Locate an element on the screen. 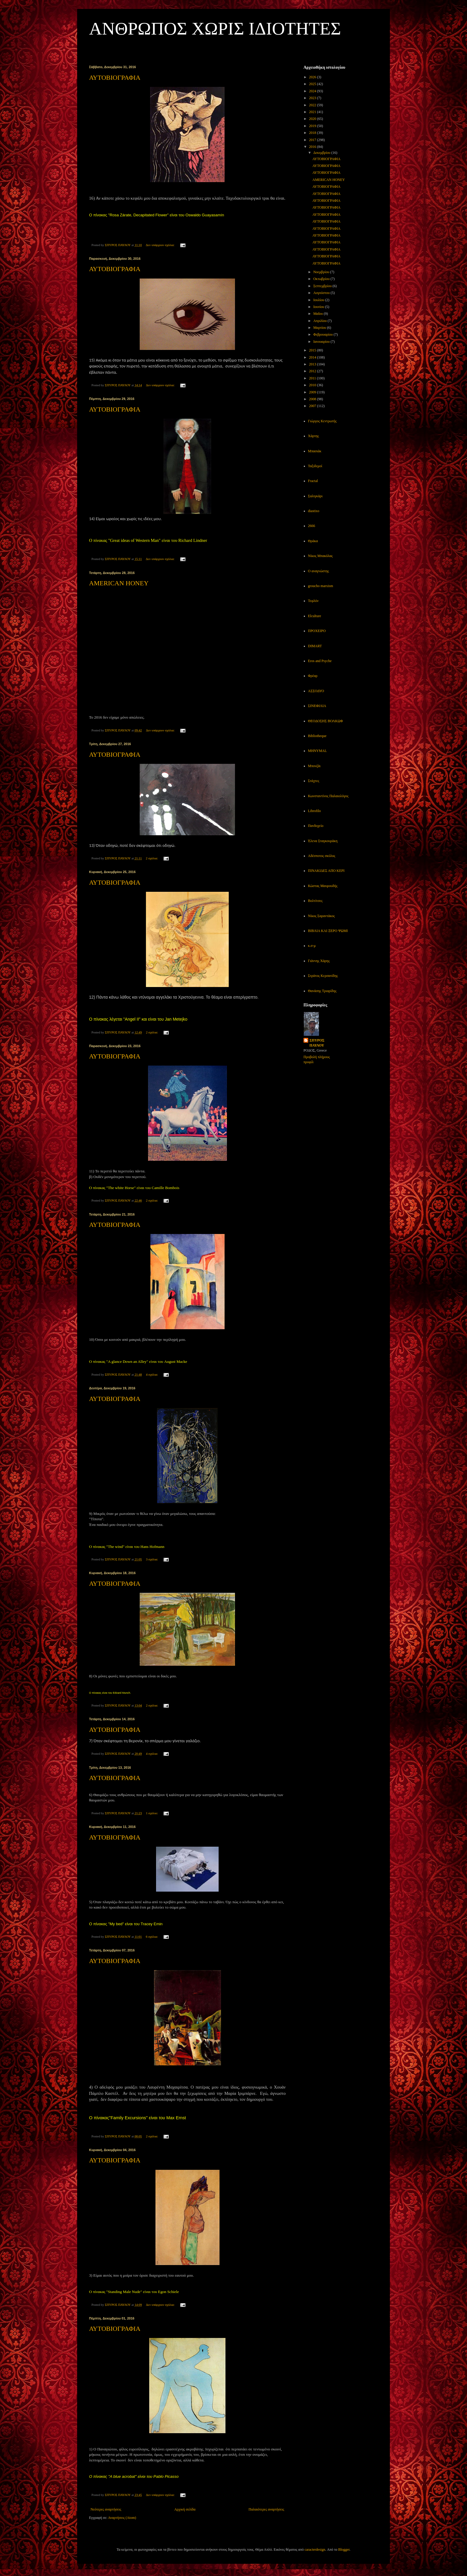  groucho marxism is located at coordinates (320, 586).